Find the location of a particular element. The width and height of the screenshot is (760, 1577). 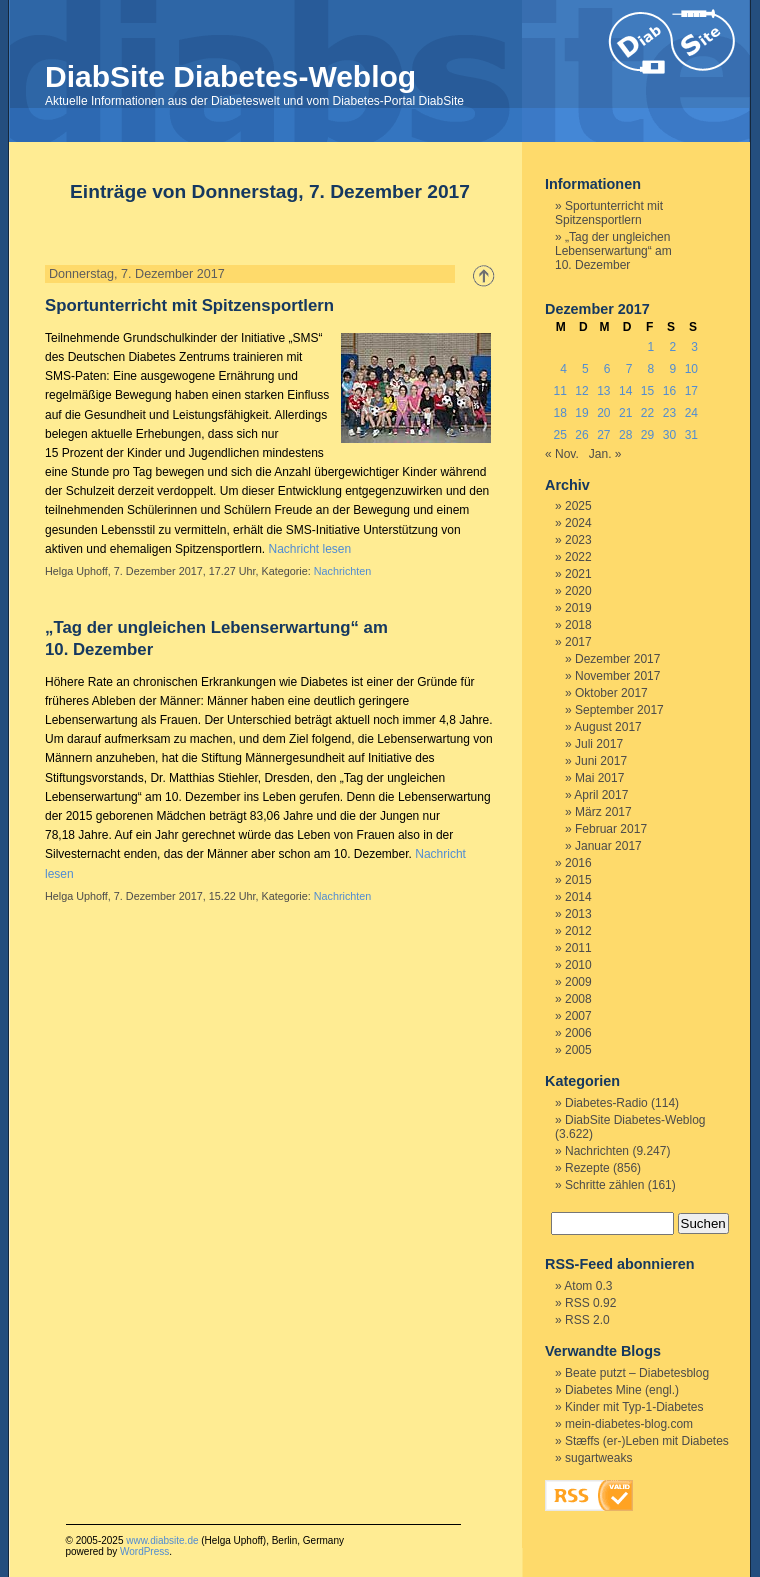

16 [Beiträge veröffentlicht am 16. December 2017] is located at coordinates (669, 391).